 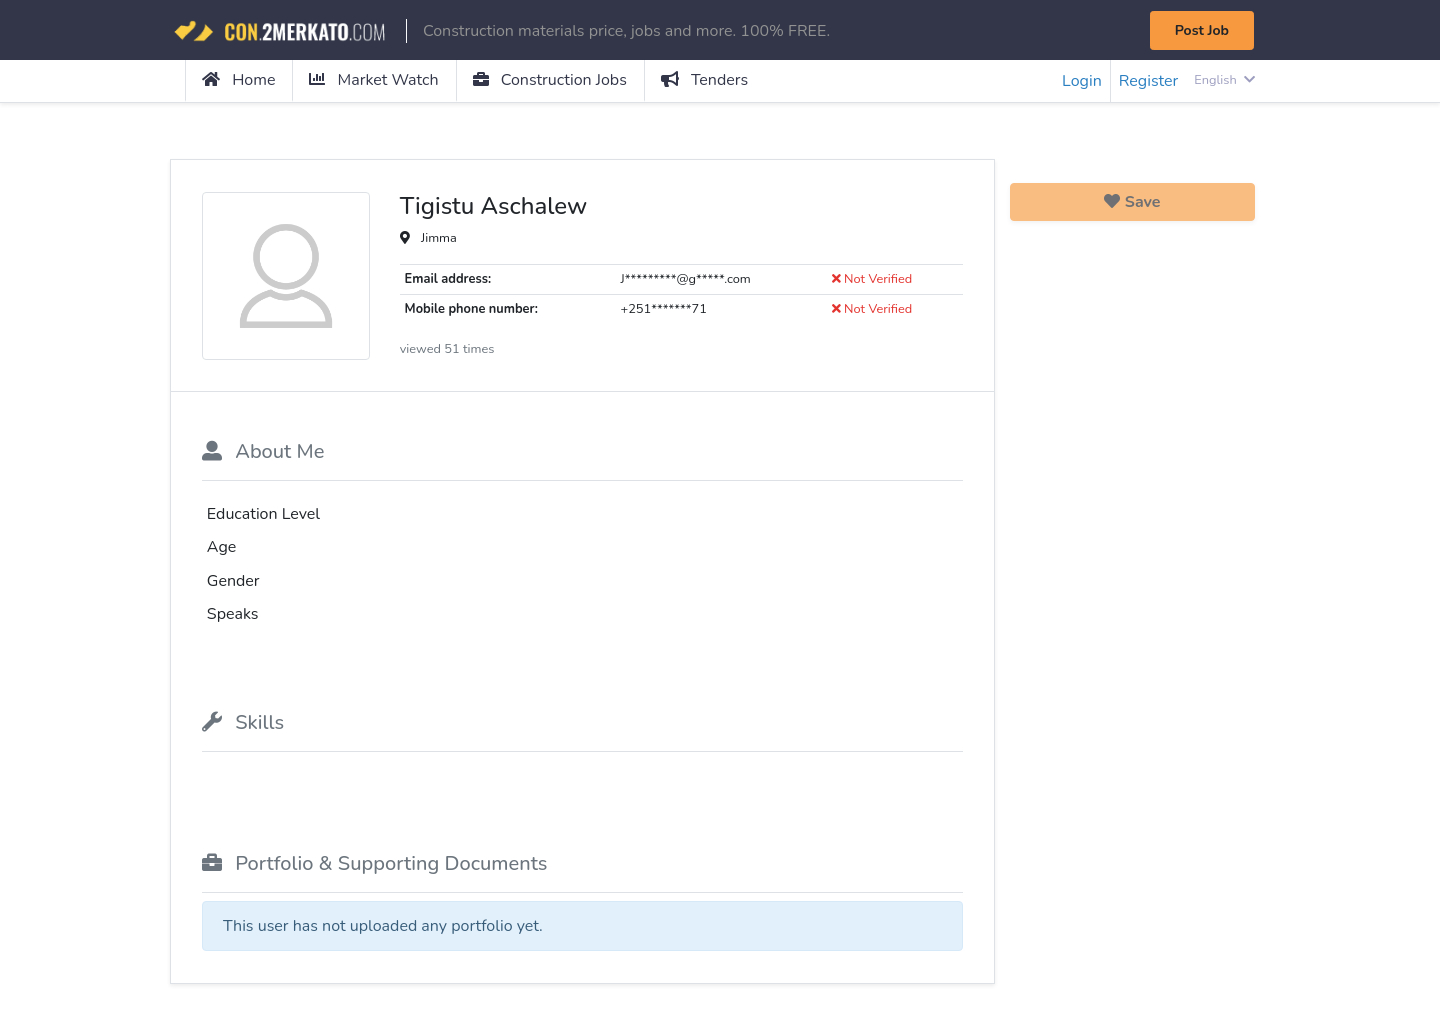 I want to click on Market Watch, so click(x=373, y=80).